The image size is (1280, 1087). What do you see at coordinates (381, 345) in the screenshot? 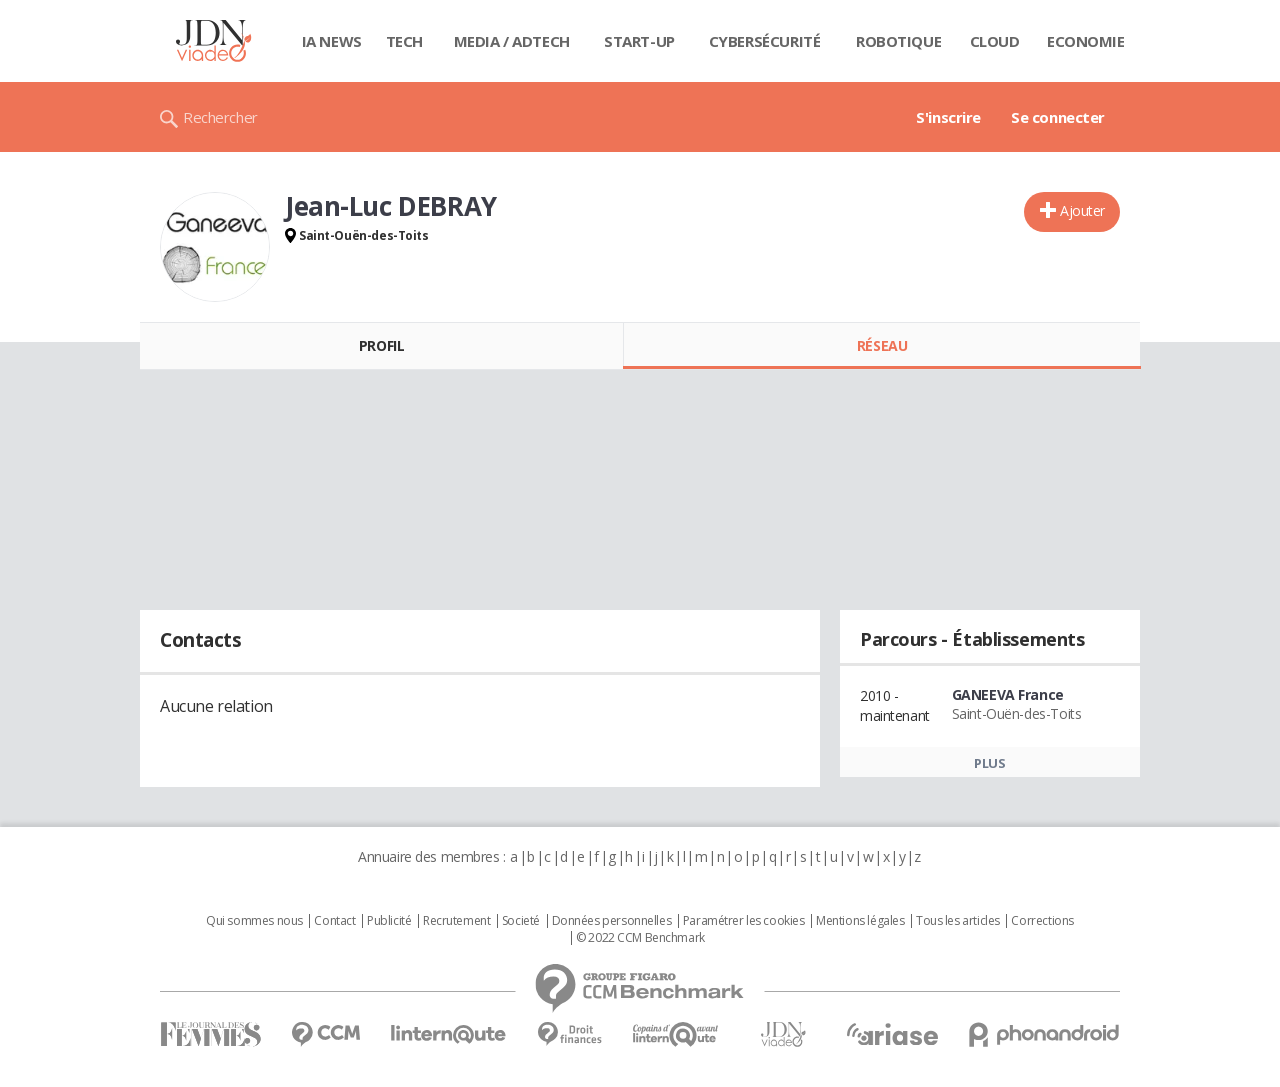
I see `Profil` at bounding box center [381, 345].